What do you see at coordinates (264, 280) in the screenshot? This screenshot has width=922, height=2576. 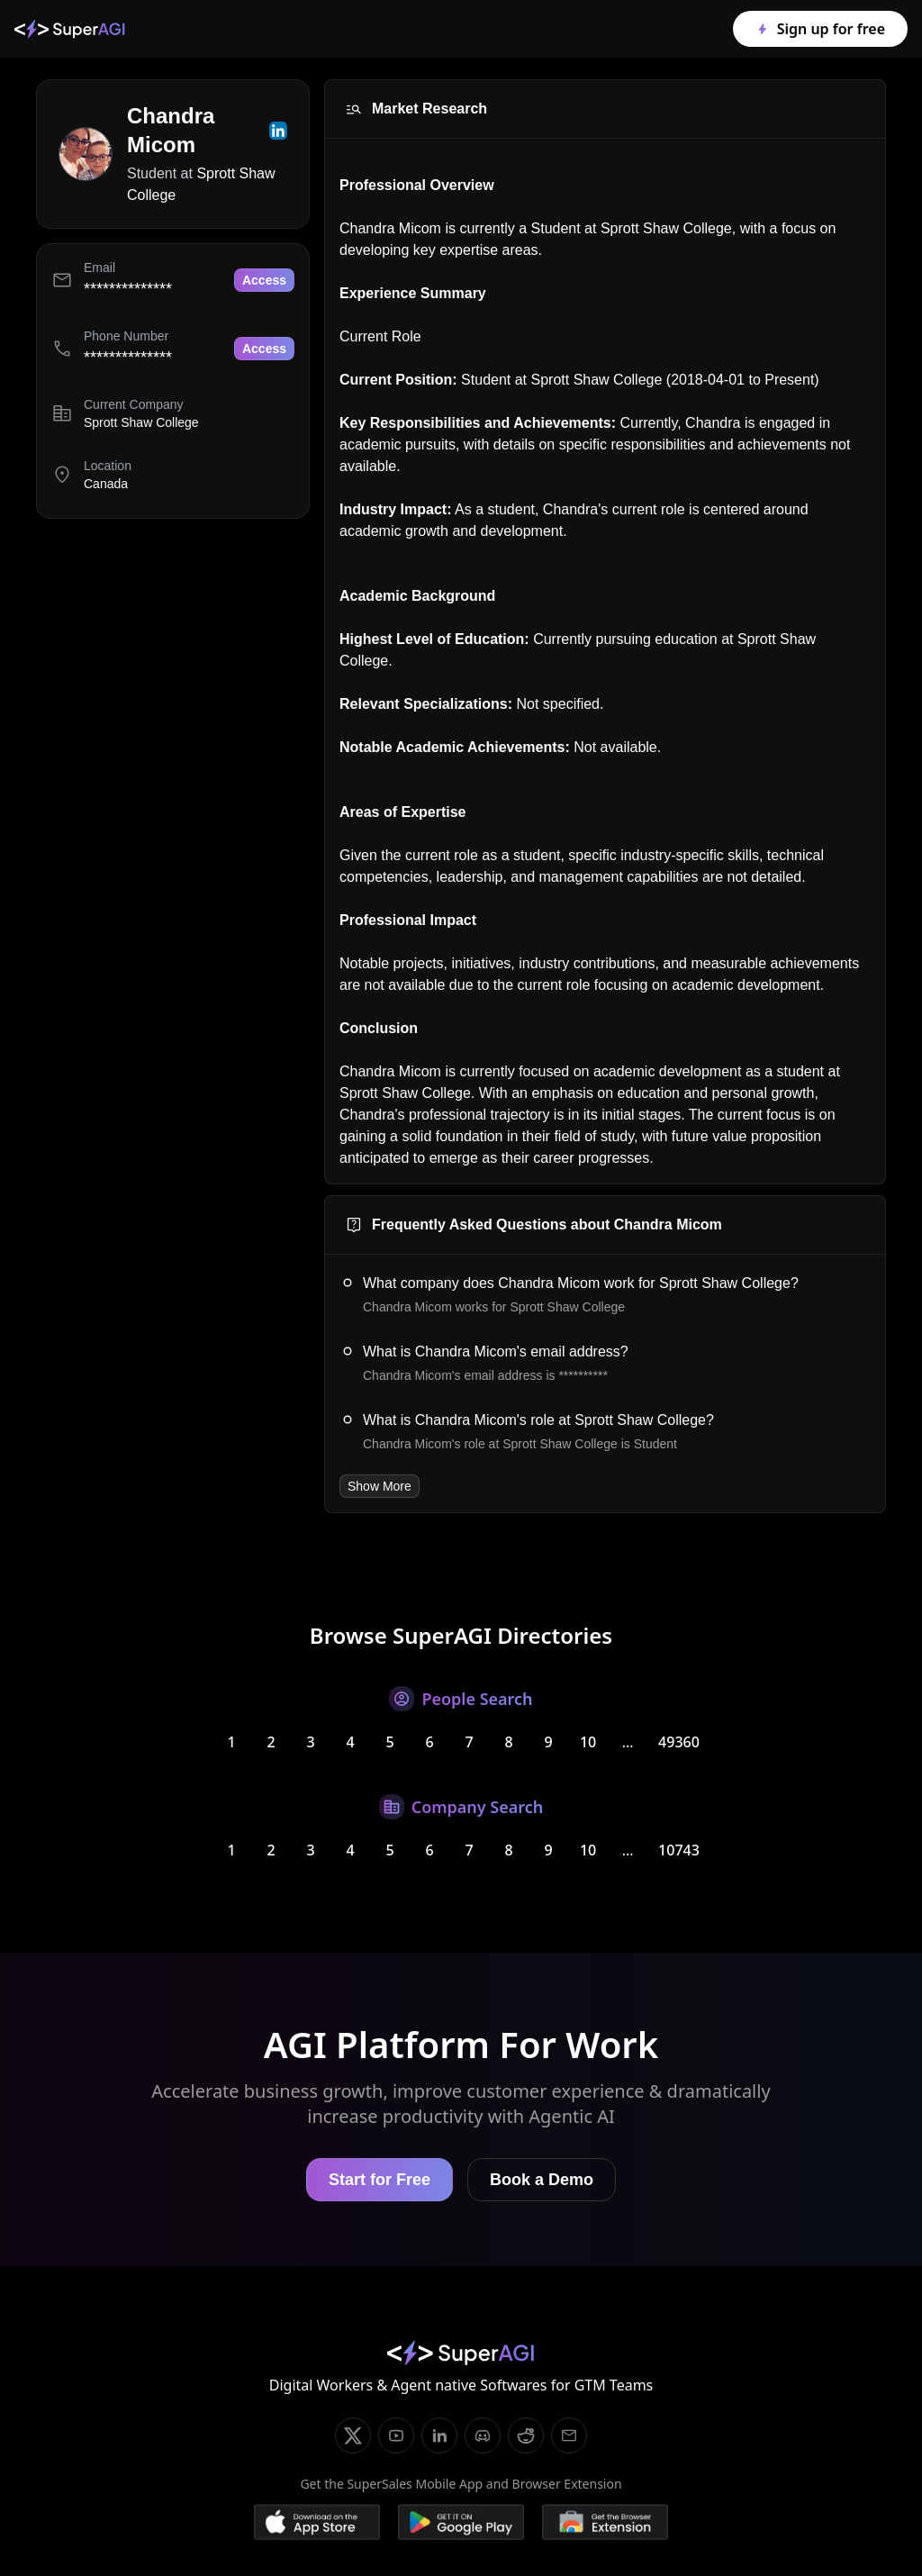 I see `Access` at bounding box center [264, 280].